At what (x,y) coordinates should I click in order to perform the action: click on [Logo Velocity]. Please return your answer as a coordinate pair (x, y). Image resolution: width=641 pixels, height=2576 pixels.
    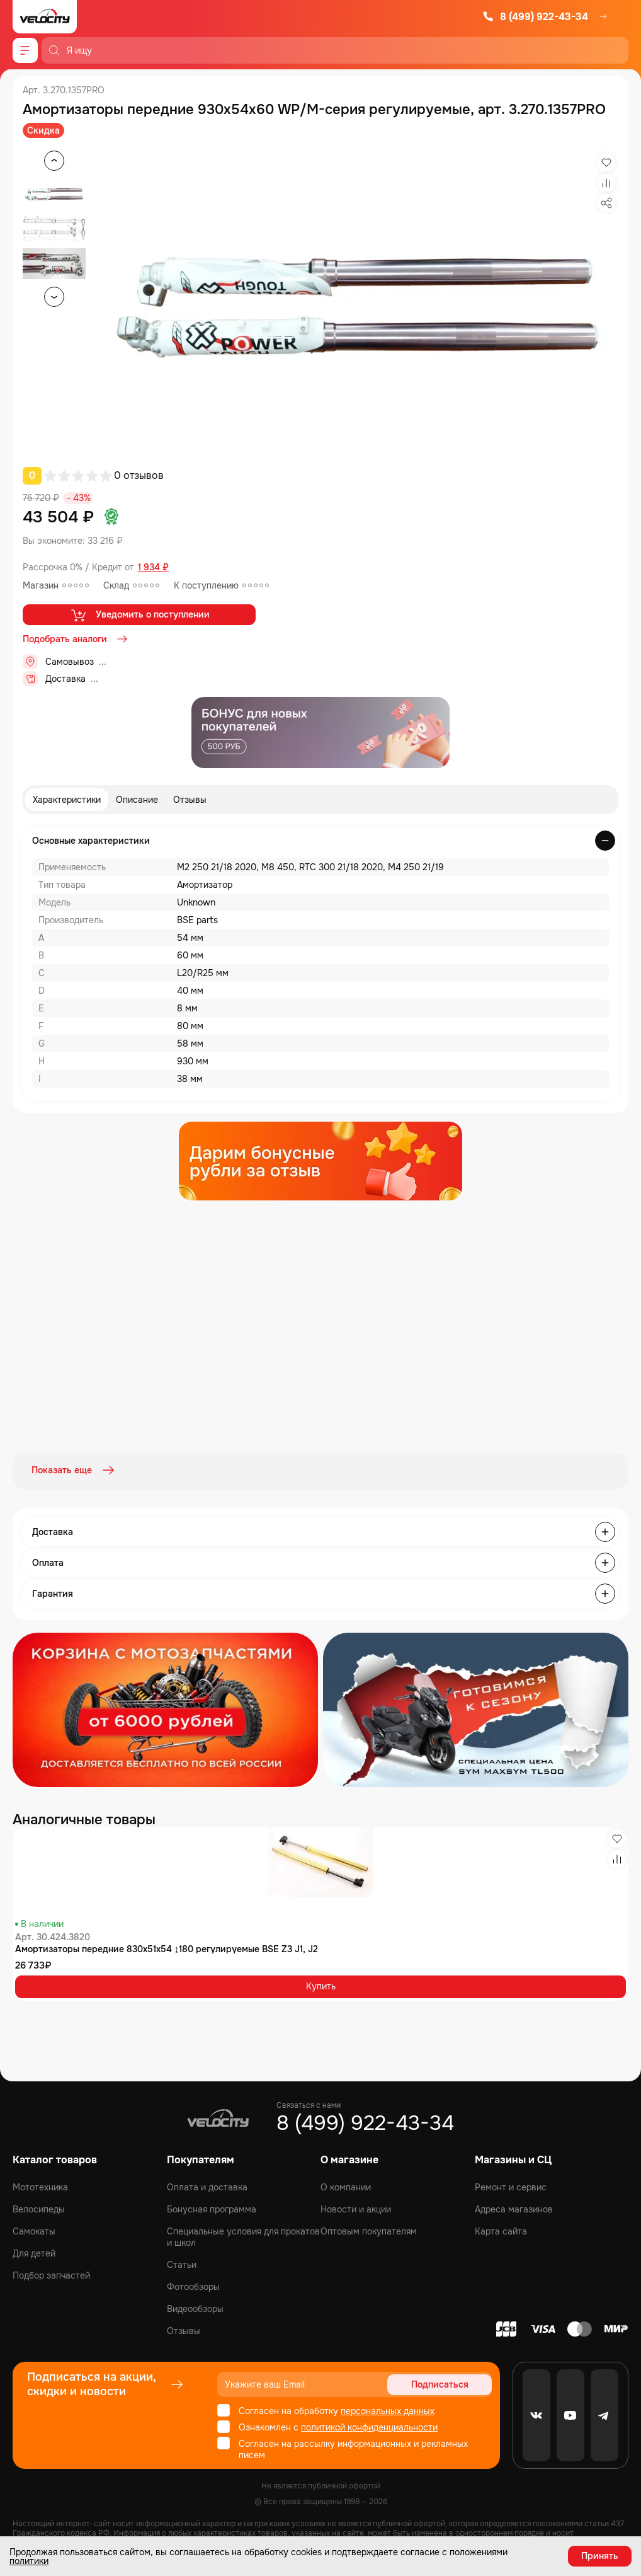
    Looking at the image, I should click on (45, 16).